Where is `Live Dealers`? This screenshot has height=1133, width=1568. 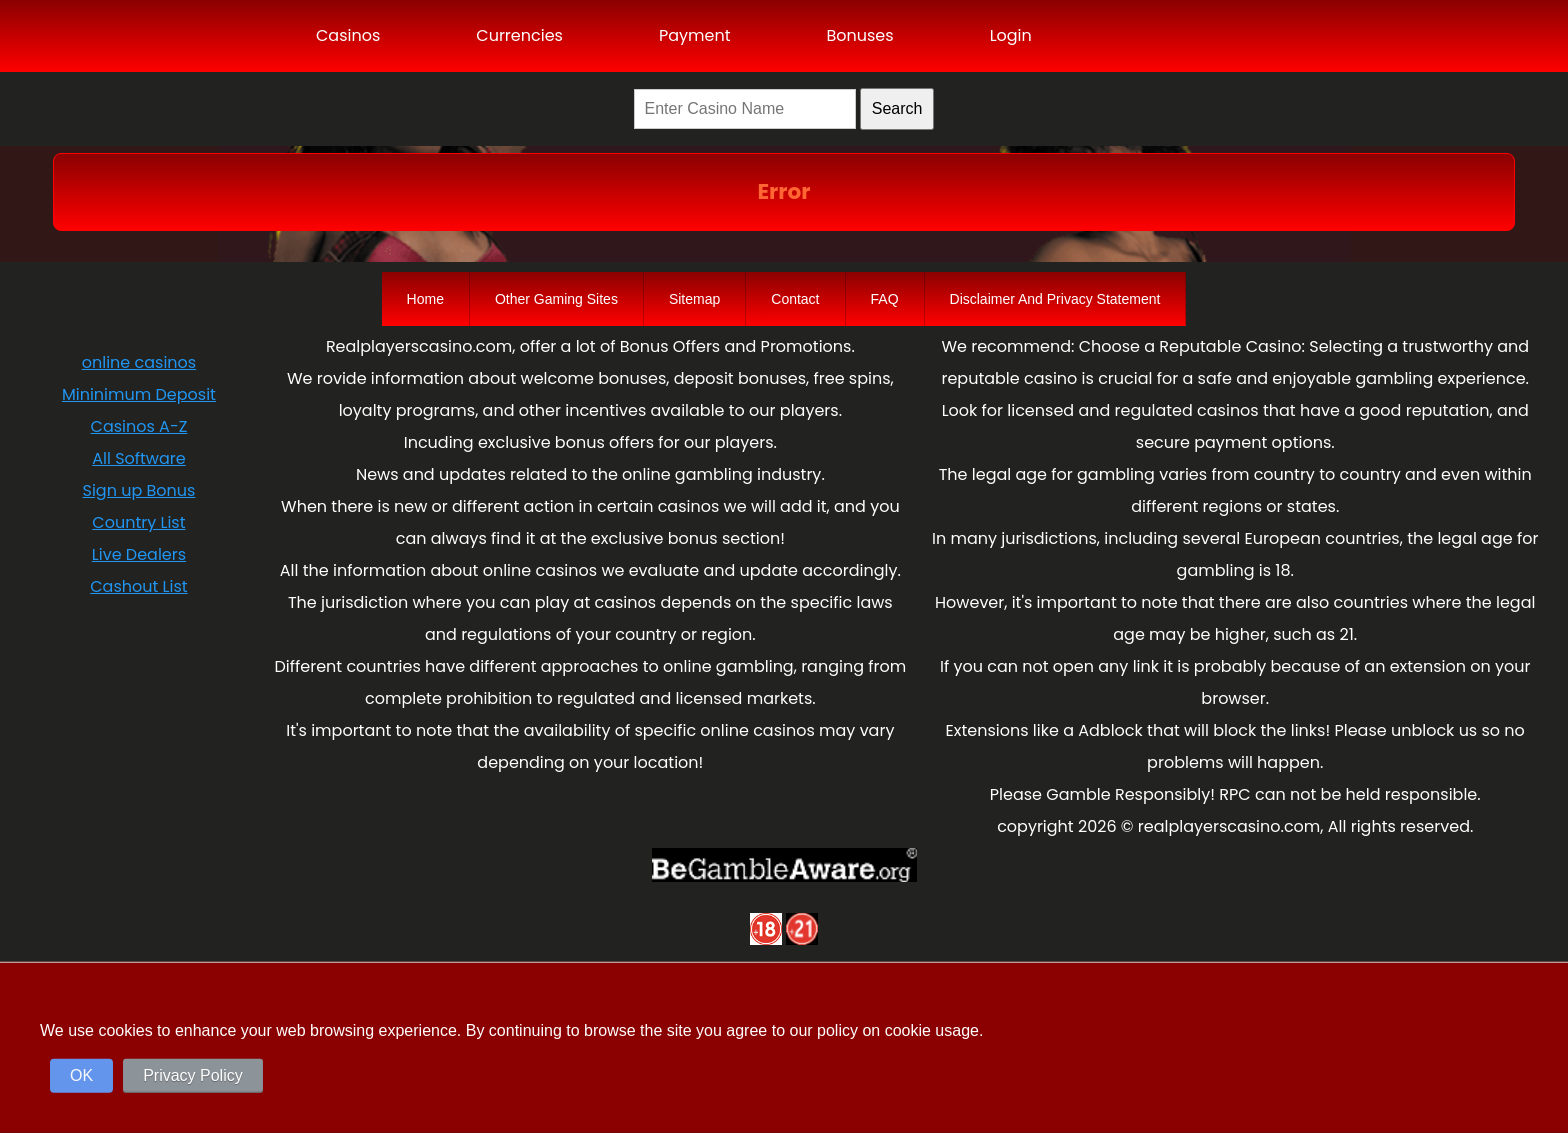 Live Dealers is located at coordinates (139, 554).